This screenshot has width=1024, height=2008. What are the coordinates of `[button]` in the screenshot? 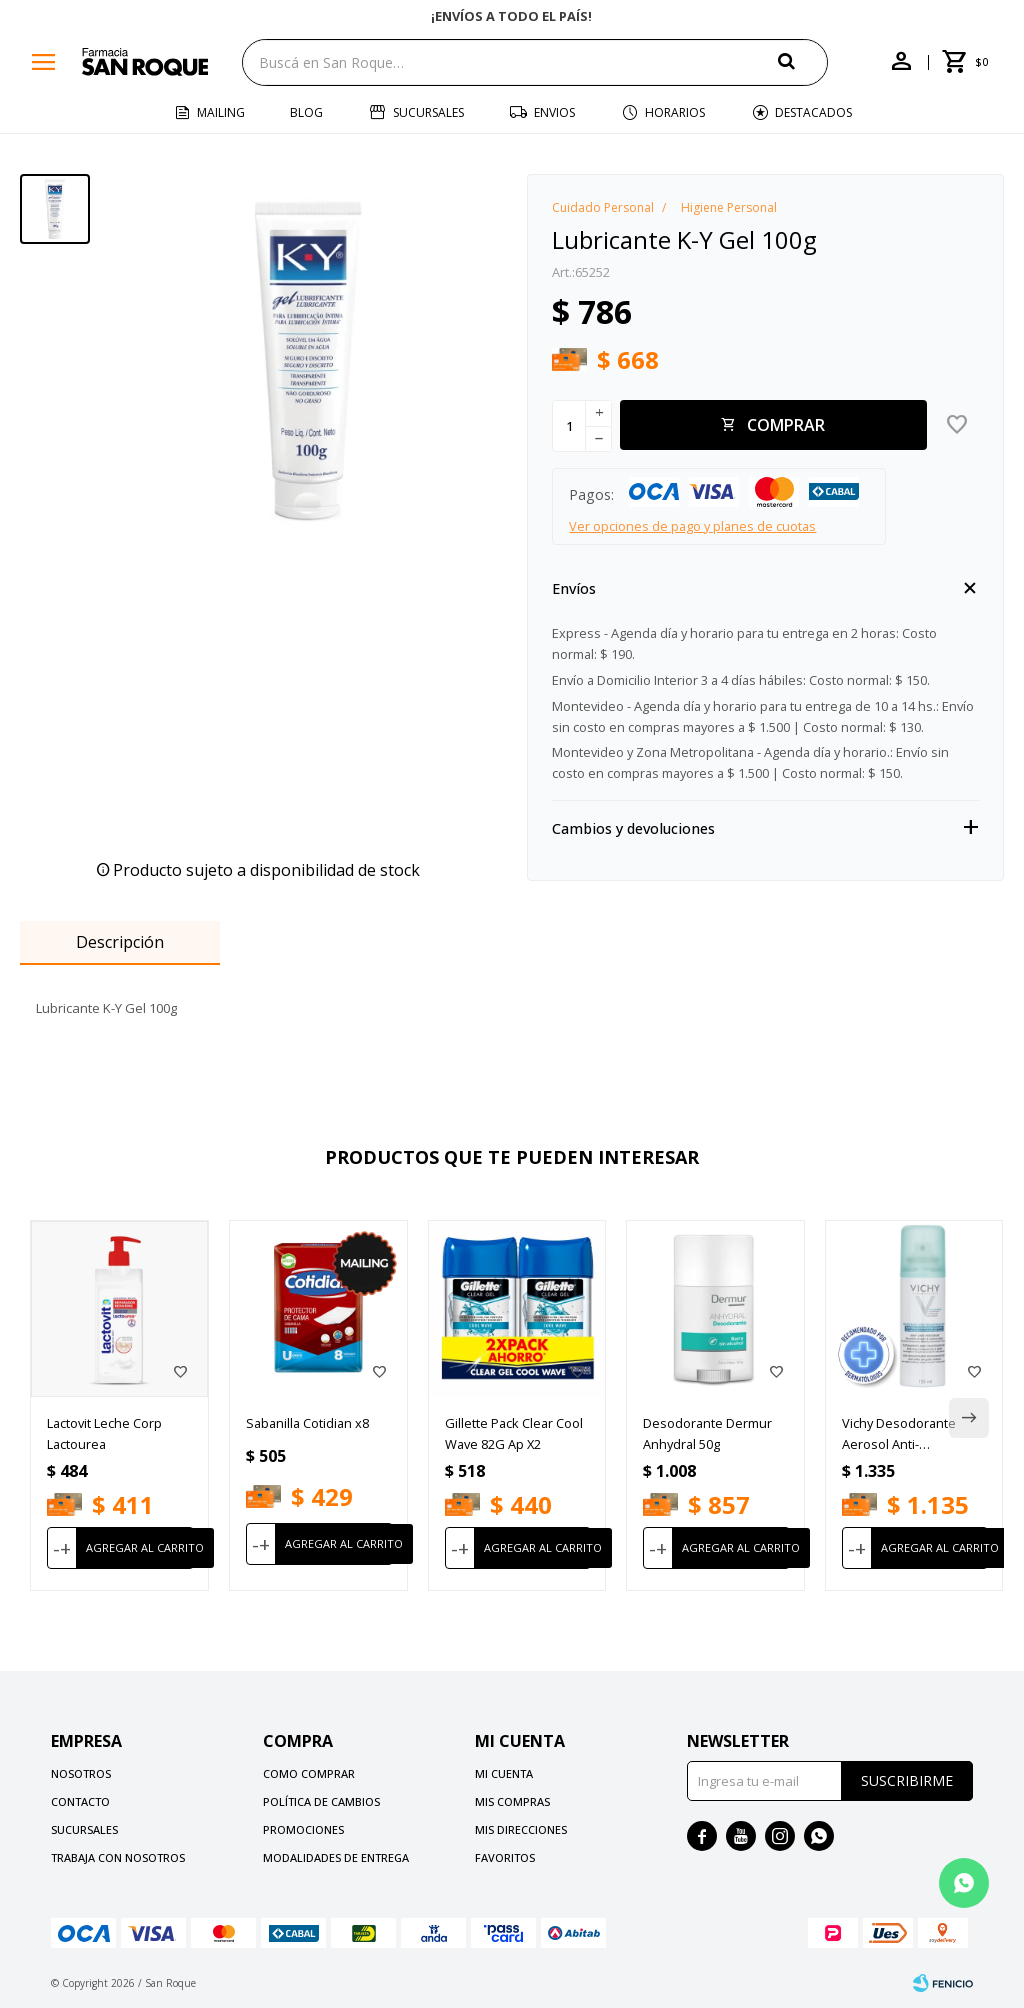 It's located at (803, 61).